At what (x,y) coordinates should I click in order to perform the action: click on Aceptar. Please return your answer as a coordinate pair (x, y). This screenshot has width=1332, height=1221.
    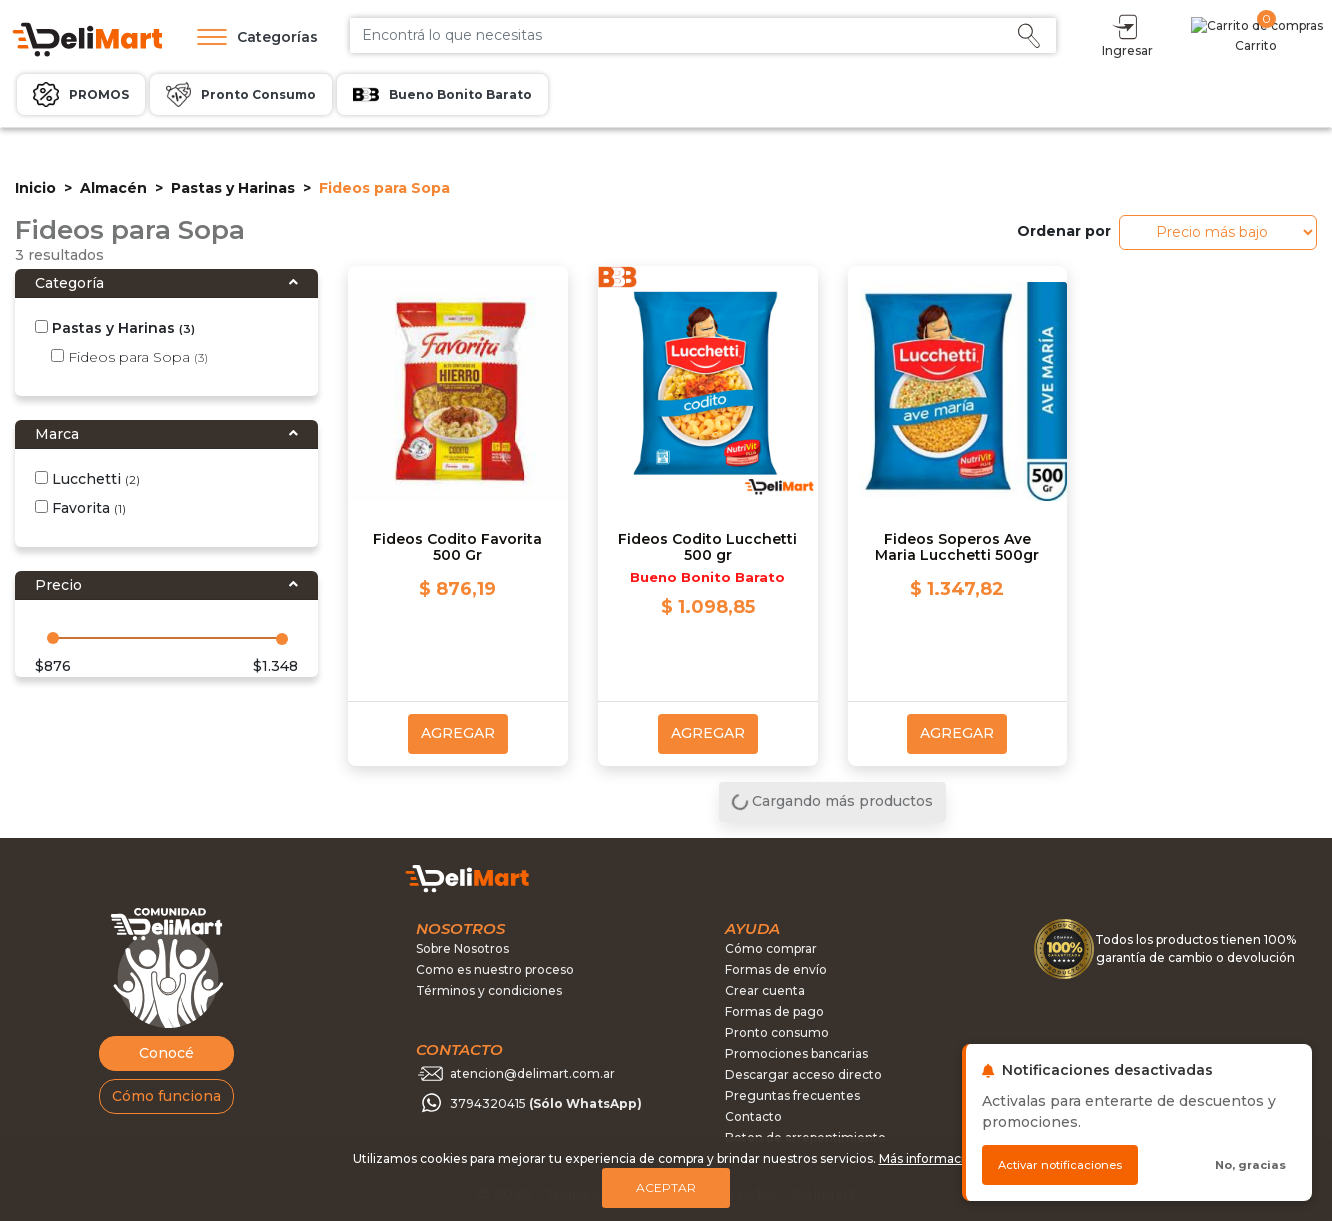
    Looking at the image, I should click on (666, 1187).